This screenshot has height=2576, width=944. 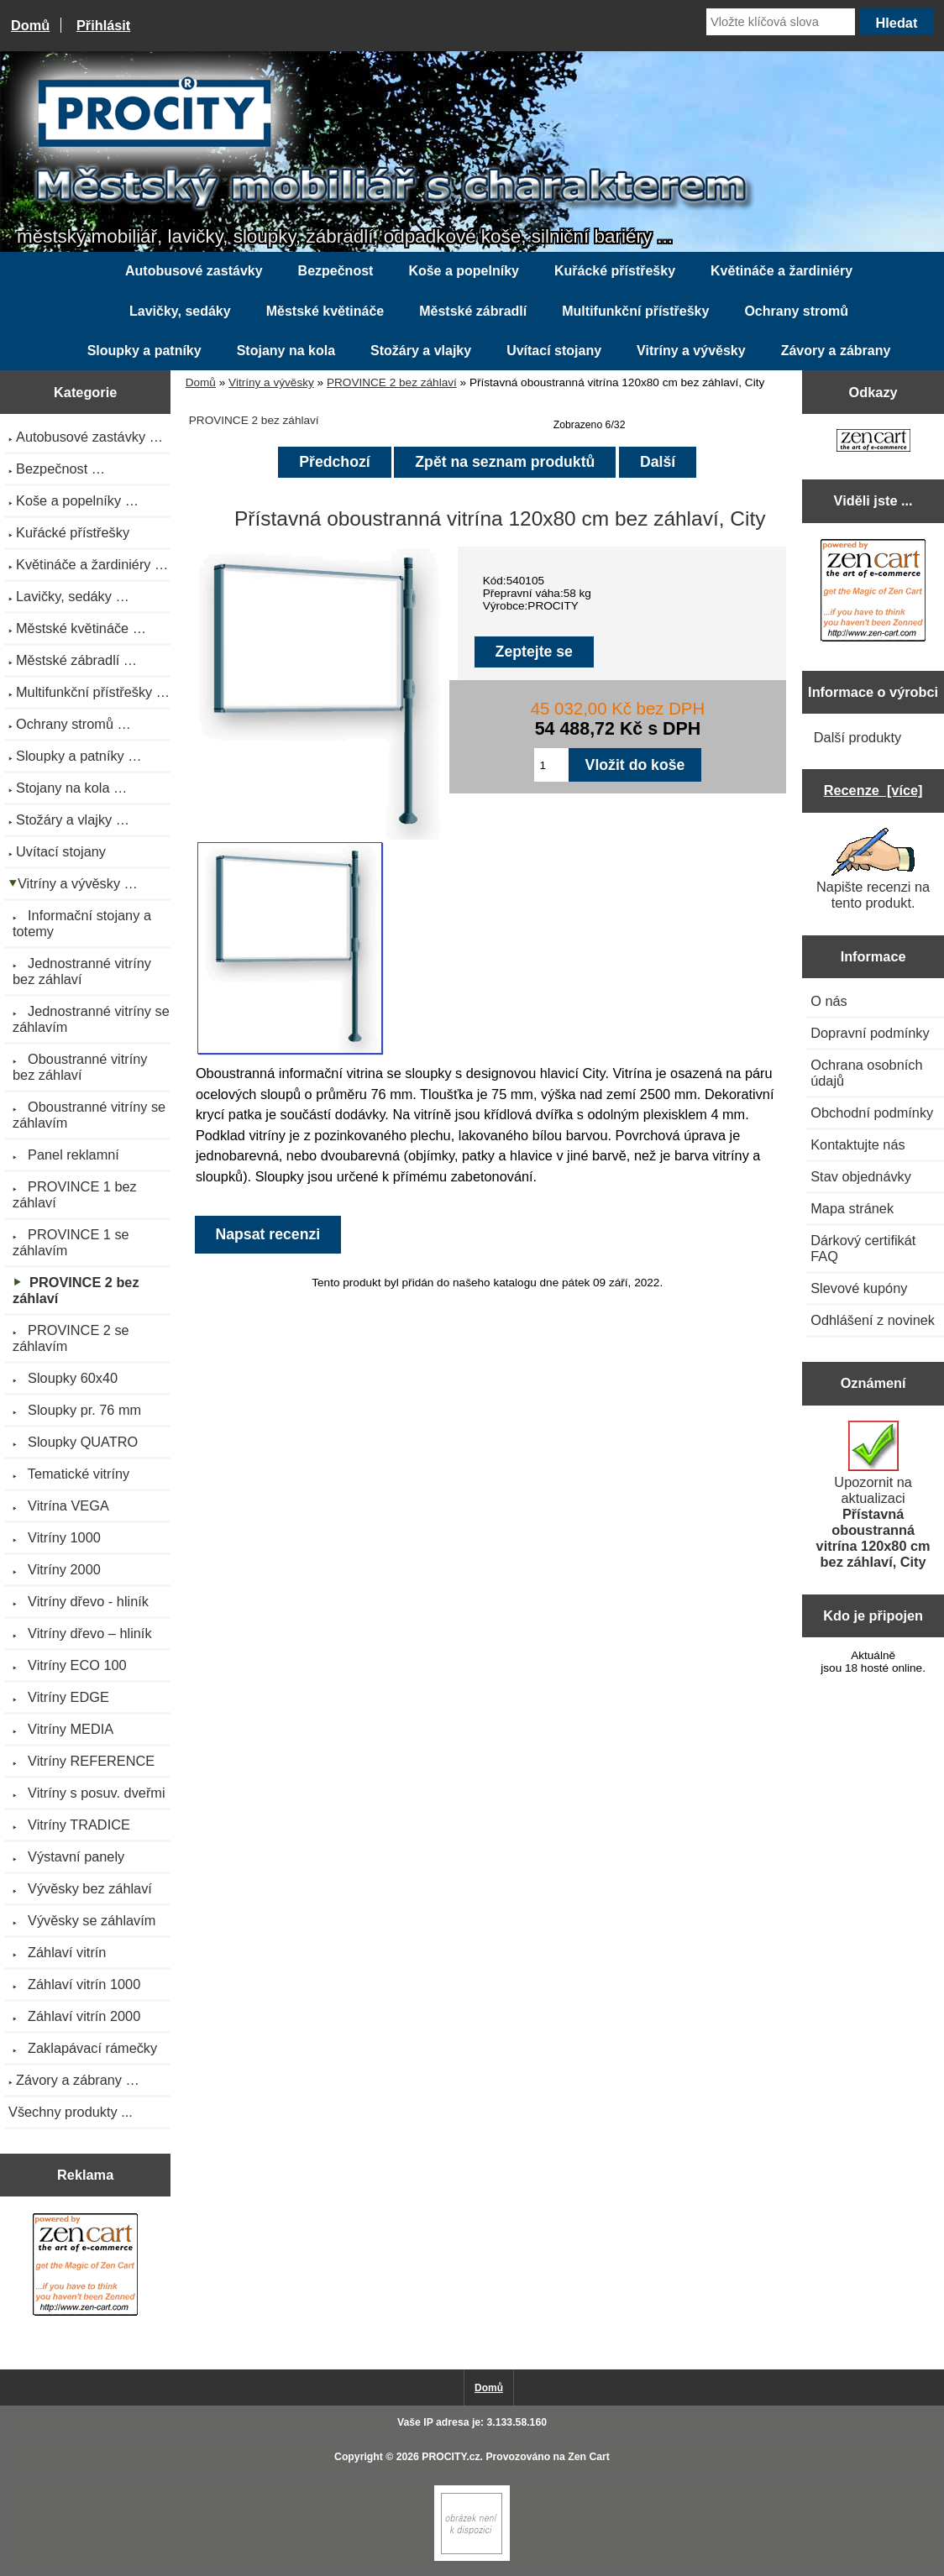 What do you see at coordinates (589, 2457) in the screenshot?
I see `Zen Cart` at bounding box center [589, 2457].